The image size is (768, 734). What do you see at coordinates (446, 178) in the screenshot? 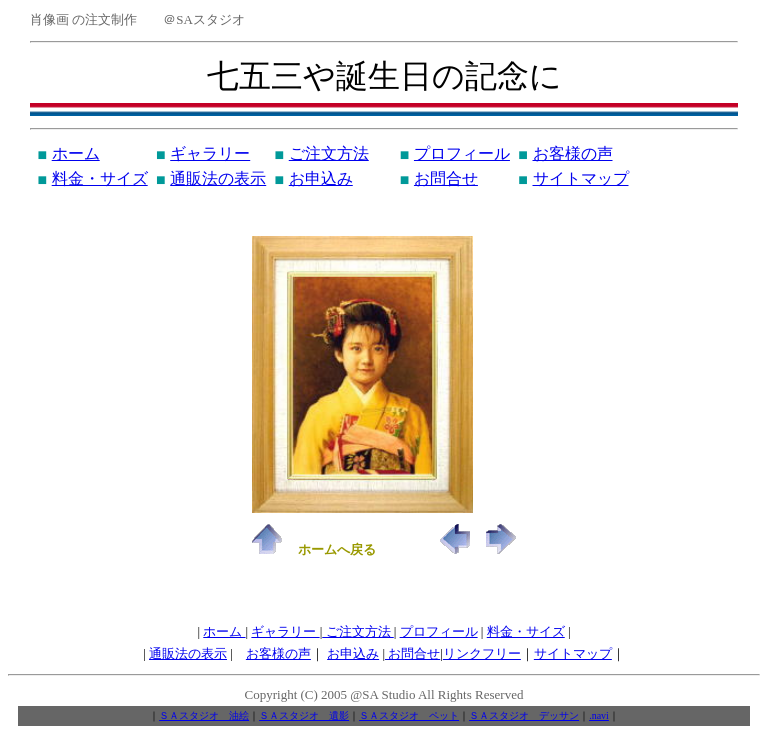
I see `お問合せ` at bounding box center [446, 178].